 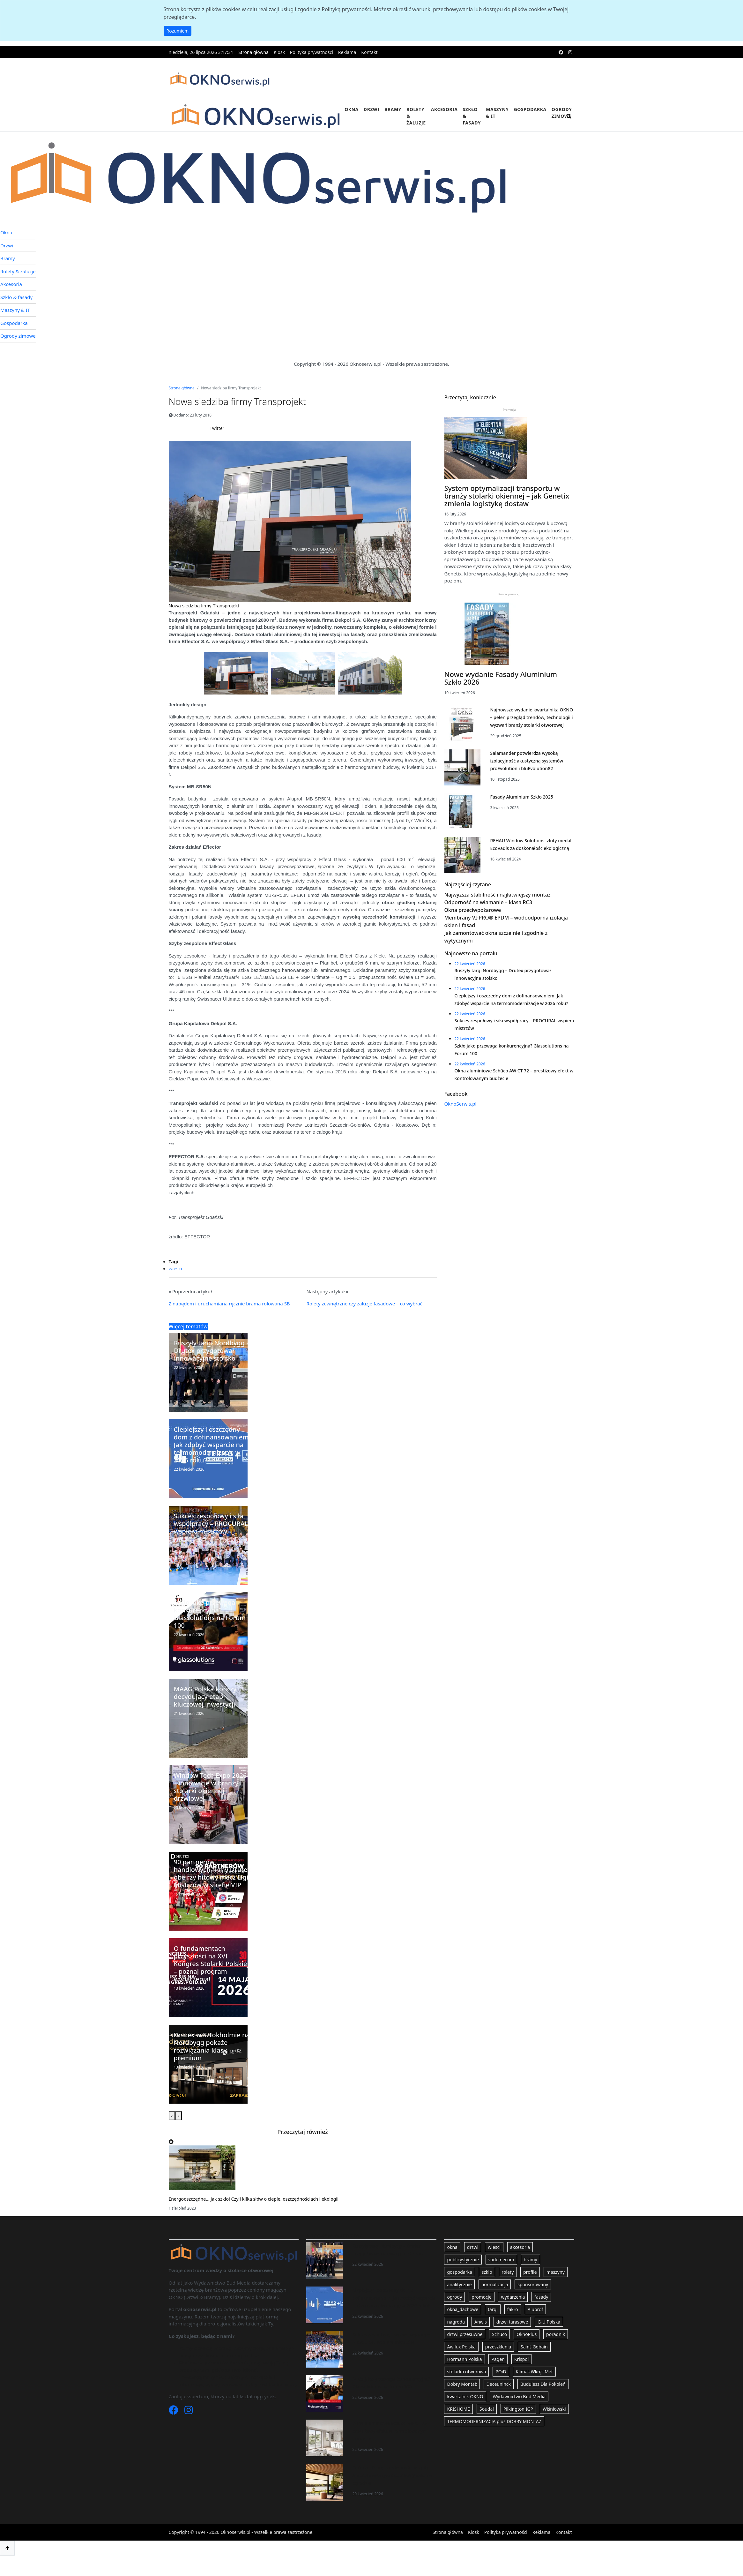 What do you see at coordinates (521, 2376) in the screenshot?
I see `Krispol` at bounding box center [521, 2376].